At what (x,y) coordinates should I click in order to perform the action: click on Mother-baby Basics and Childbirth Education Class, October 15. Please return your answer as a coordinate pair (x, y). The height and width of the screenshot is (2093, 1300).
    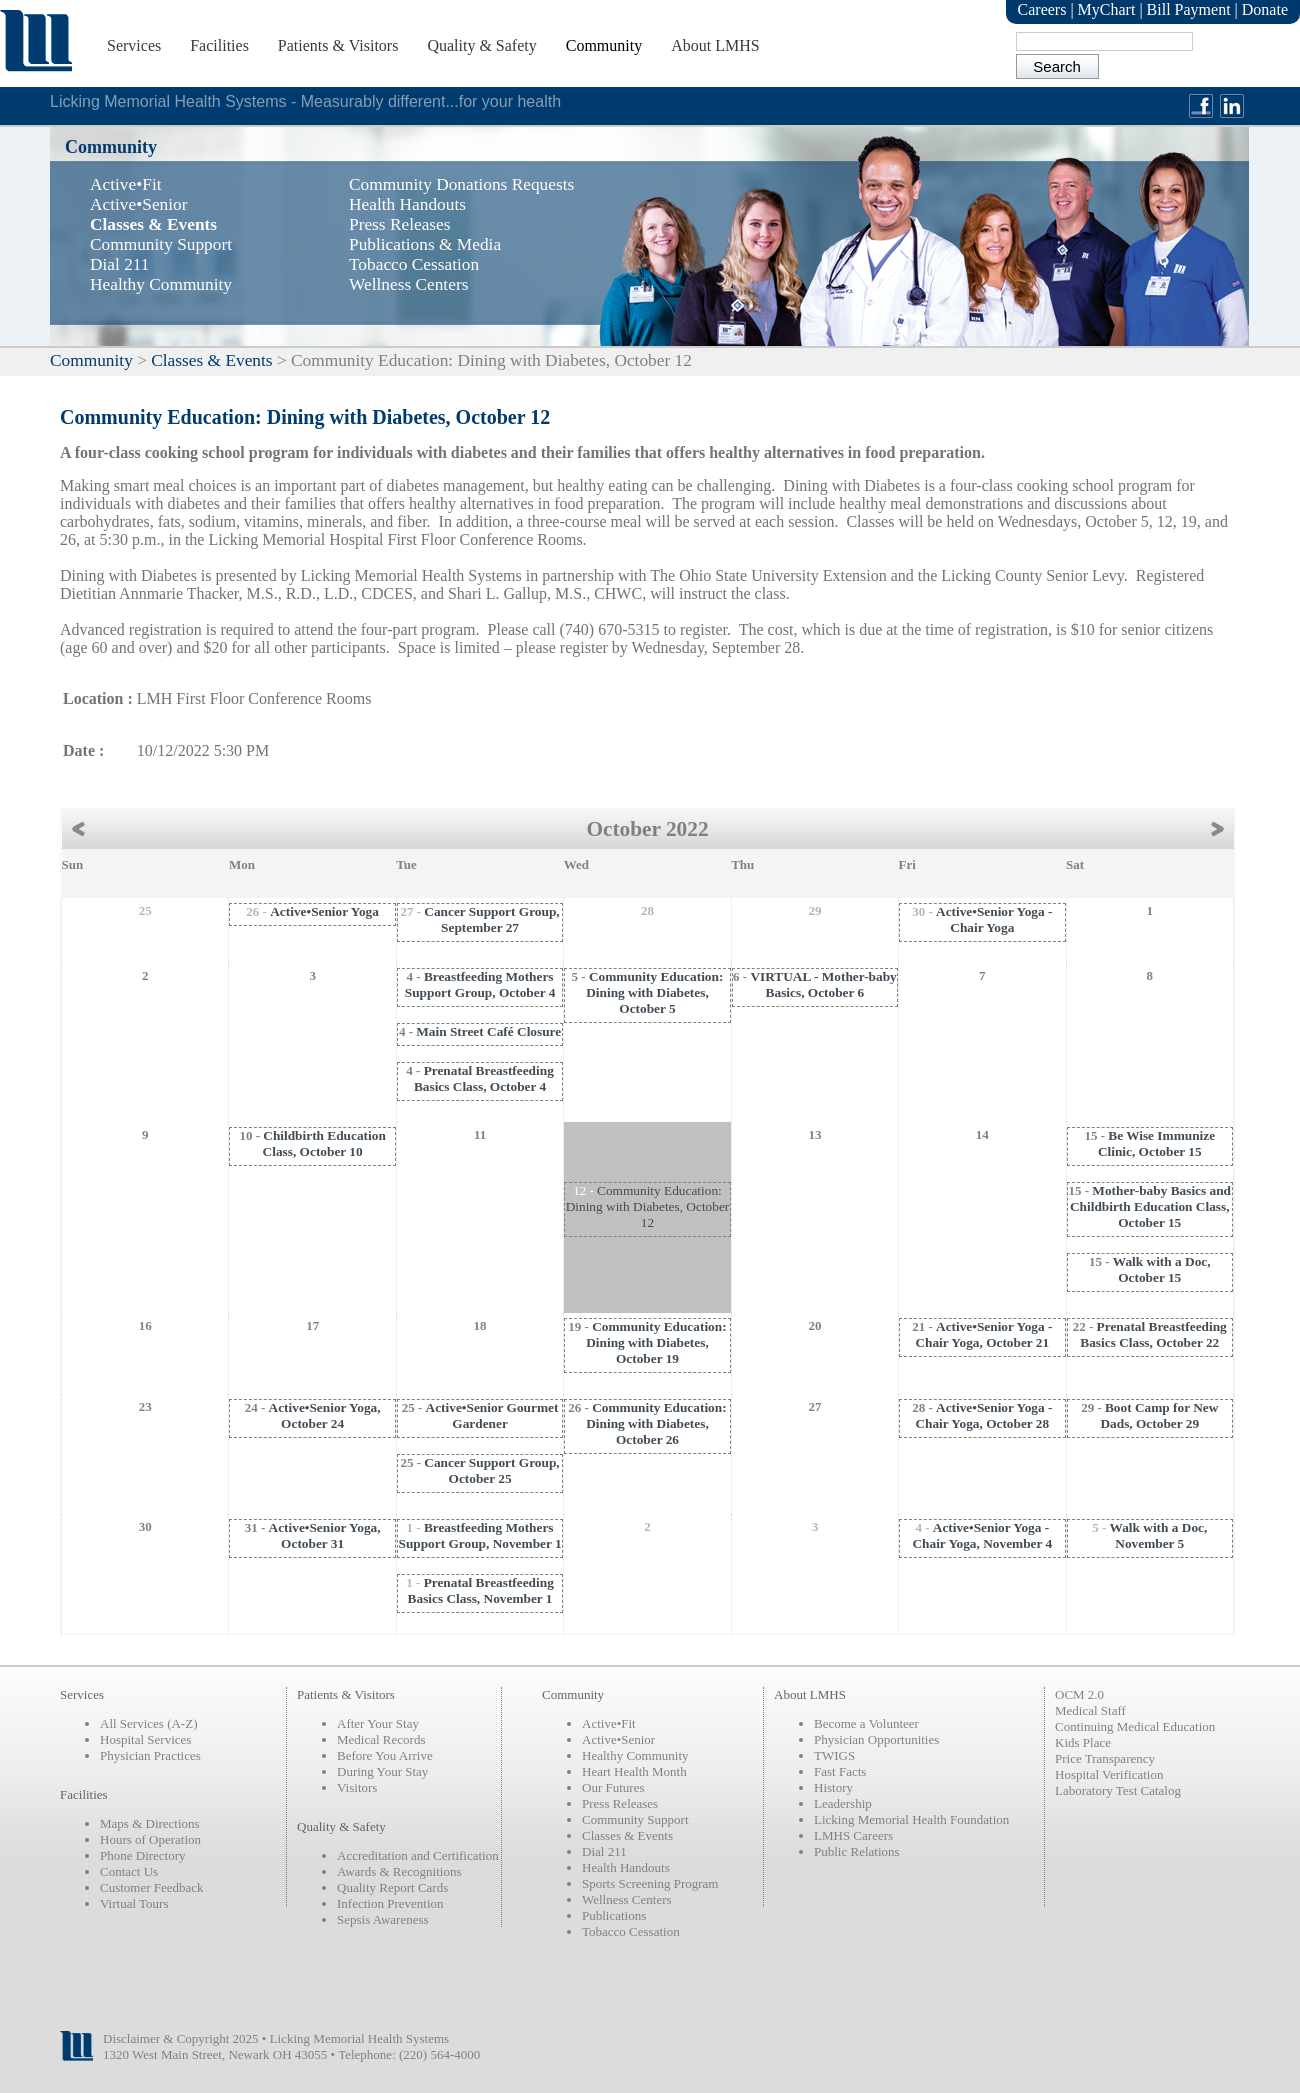
    Looking at the image, I should click on (1150, 1206).